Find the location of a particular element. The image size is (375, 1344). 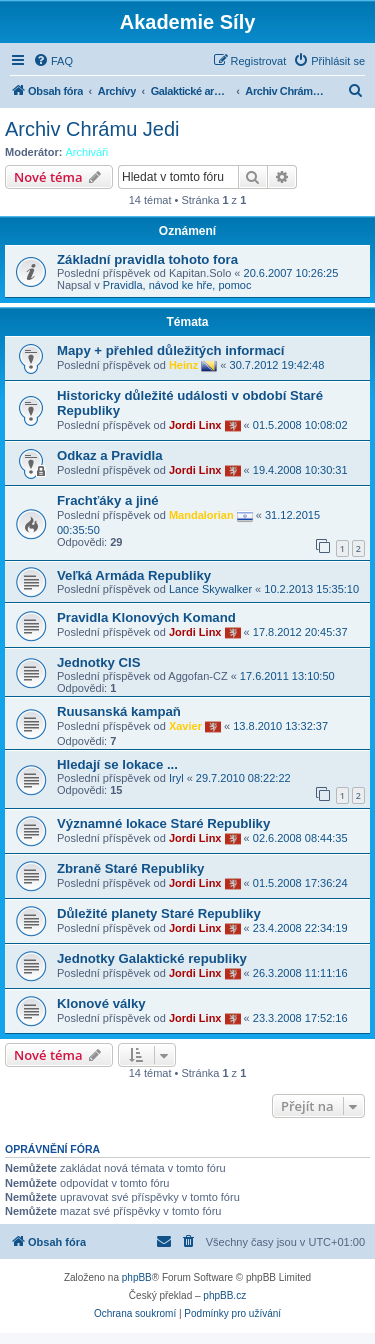

Ruusanská kampaň is located at coordinates (119, 711).